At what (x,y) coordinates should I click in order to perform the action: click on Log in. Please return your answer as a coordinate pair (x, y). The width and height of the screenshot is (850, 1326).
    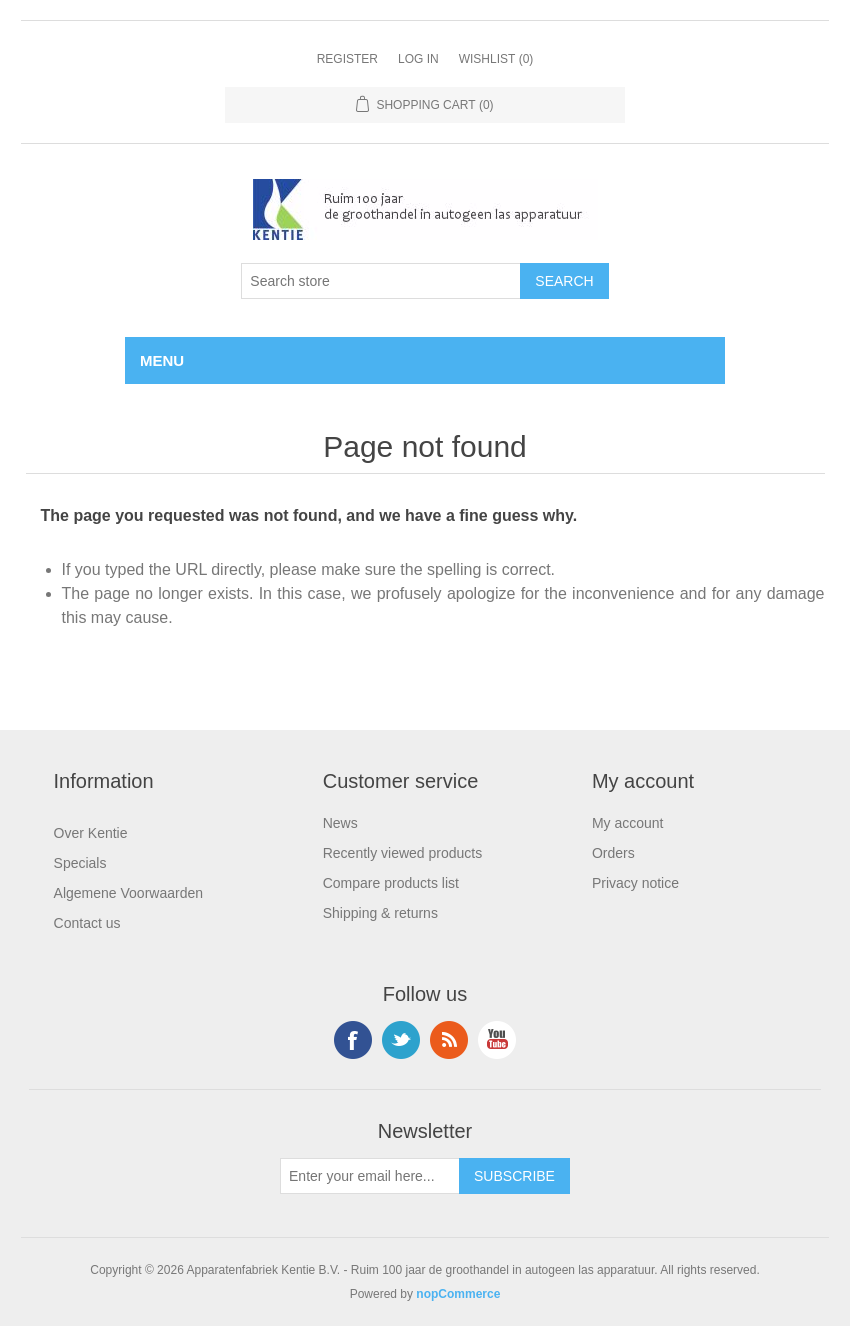
    Looking at the image, I should click on (418, 59).